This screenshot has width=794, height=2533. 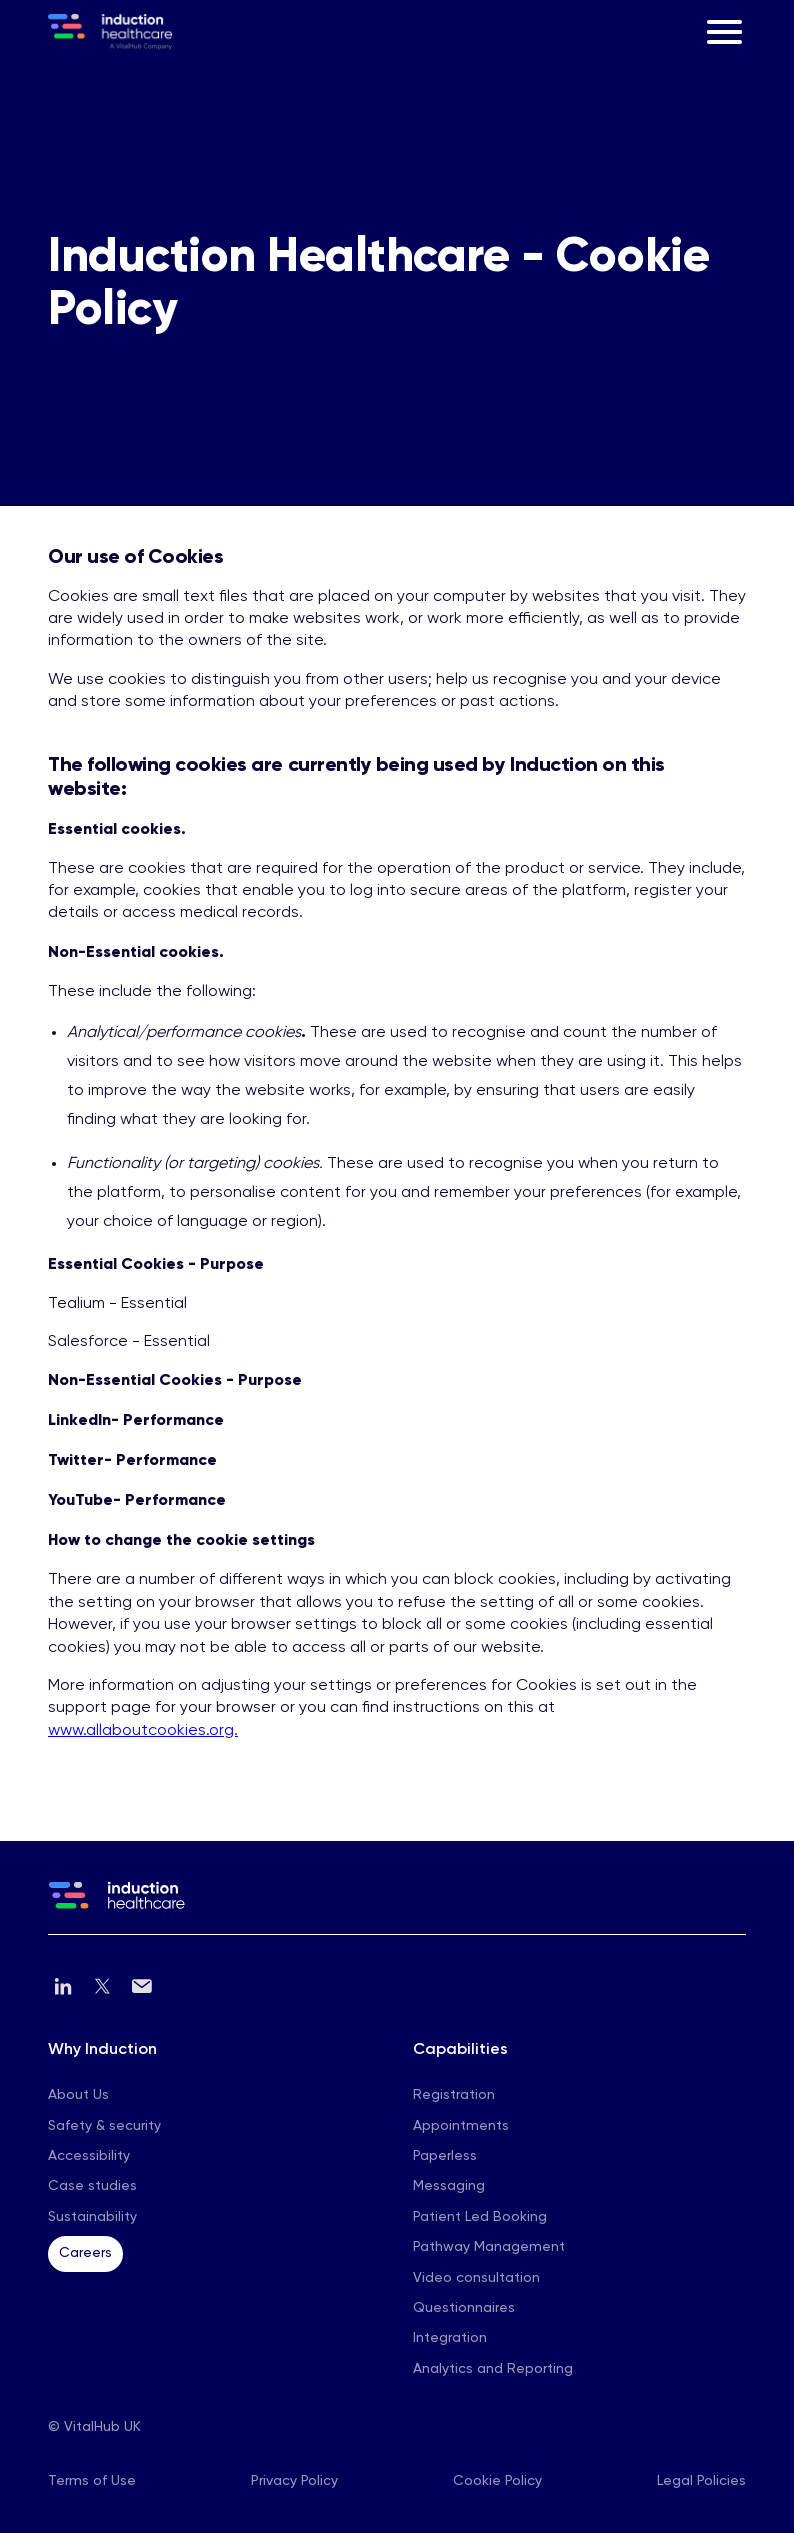 I want to click on Messaging, so click(x=449, y=2186).